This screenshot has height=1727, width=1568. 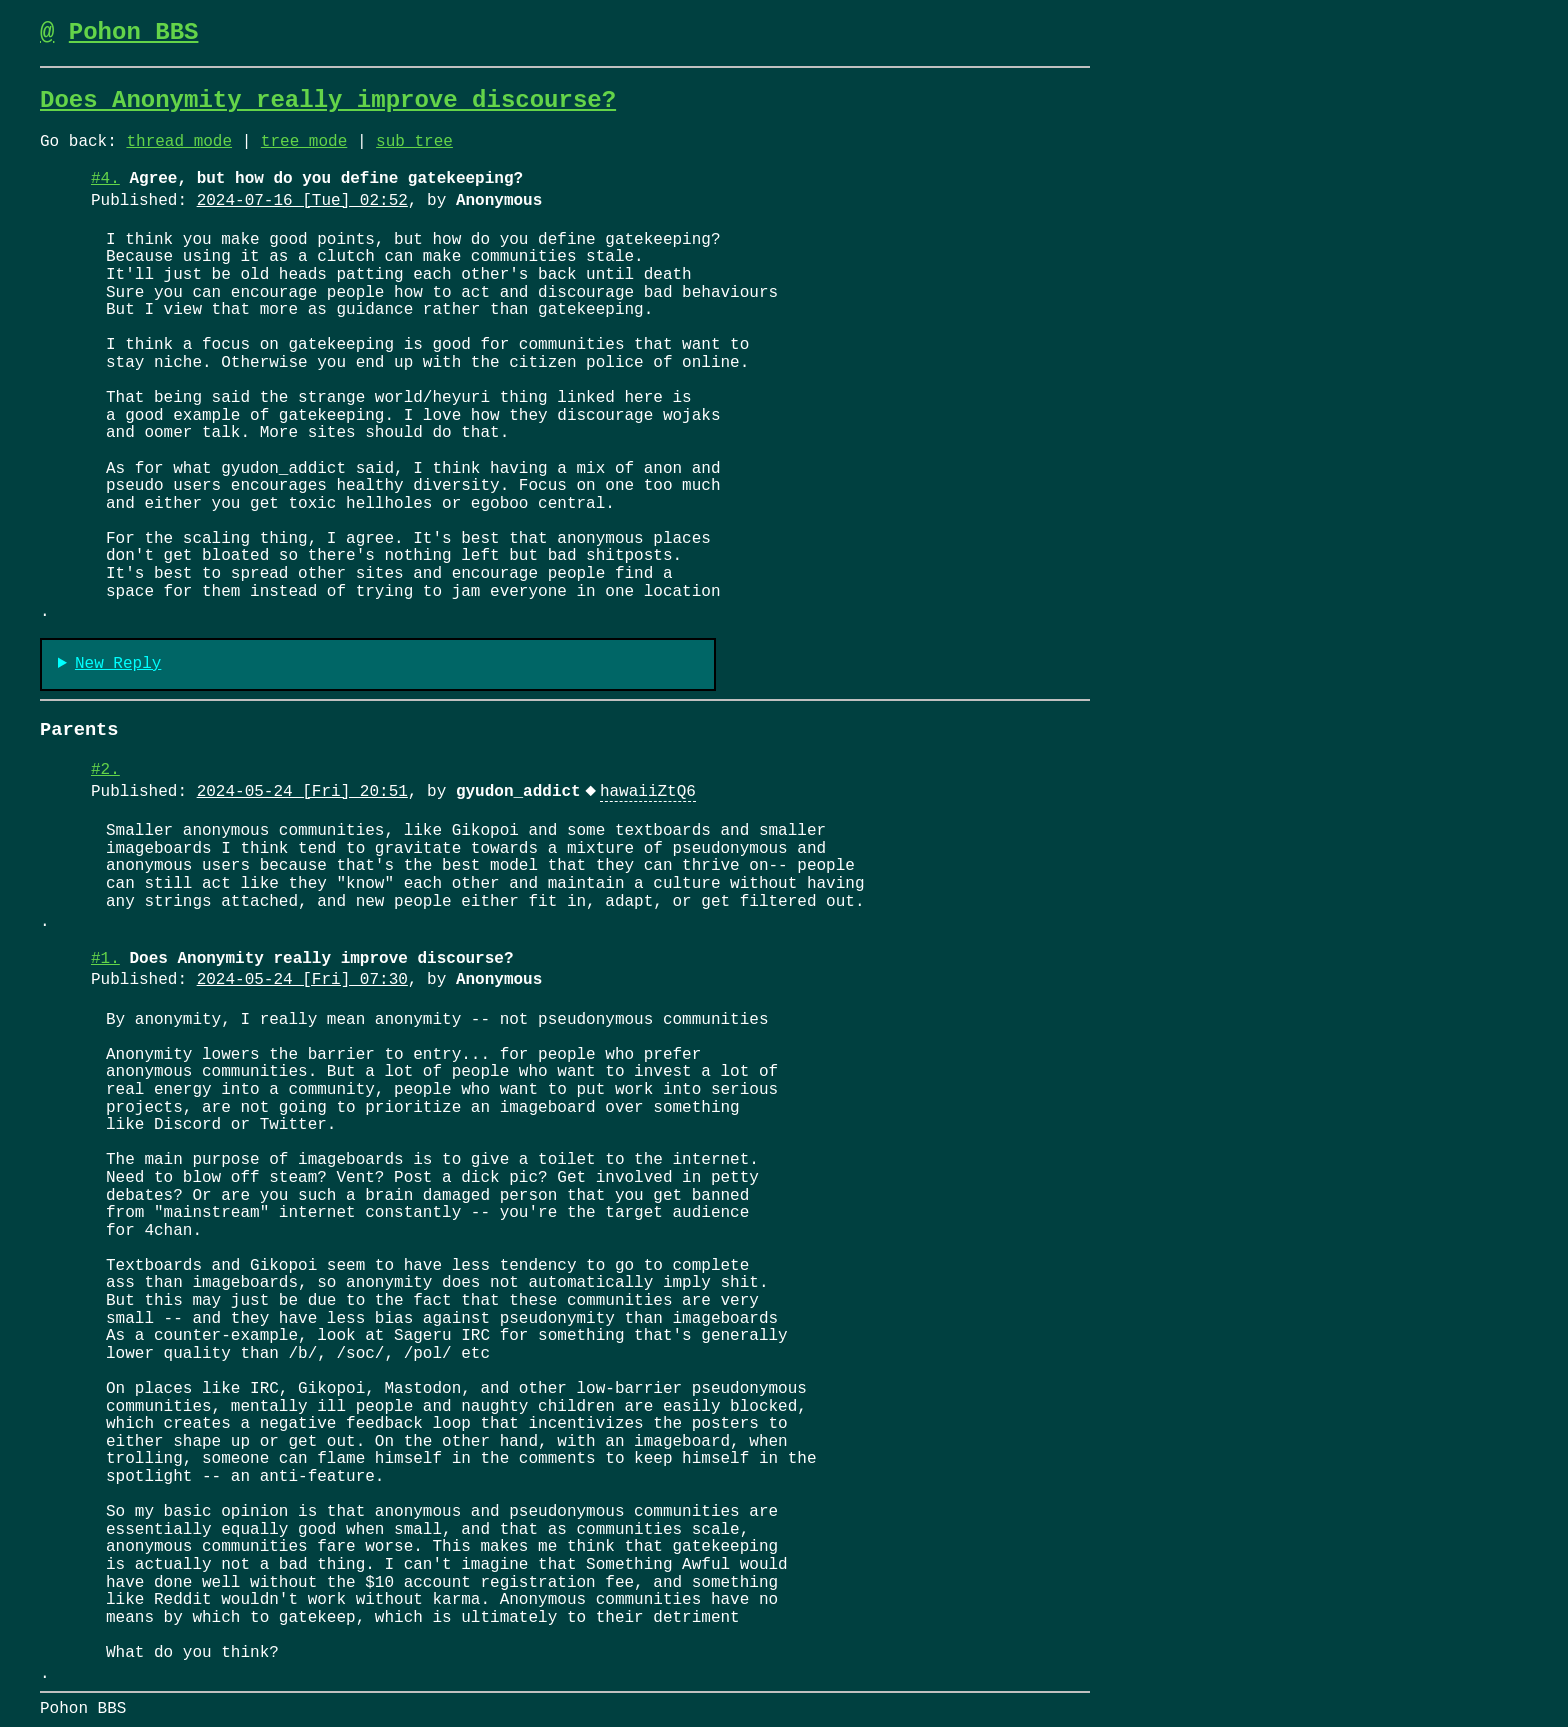 What do you see at coordinates (414, 142) in the screenshot?
I see `sub tree` at bounding box center [414, 142].